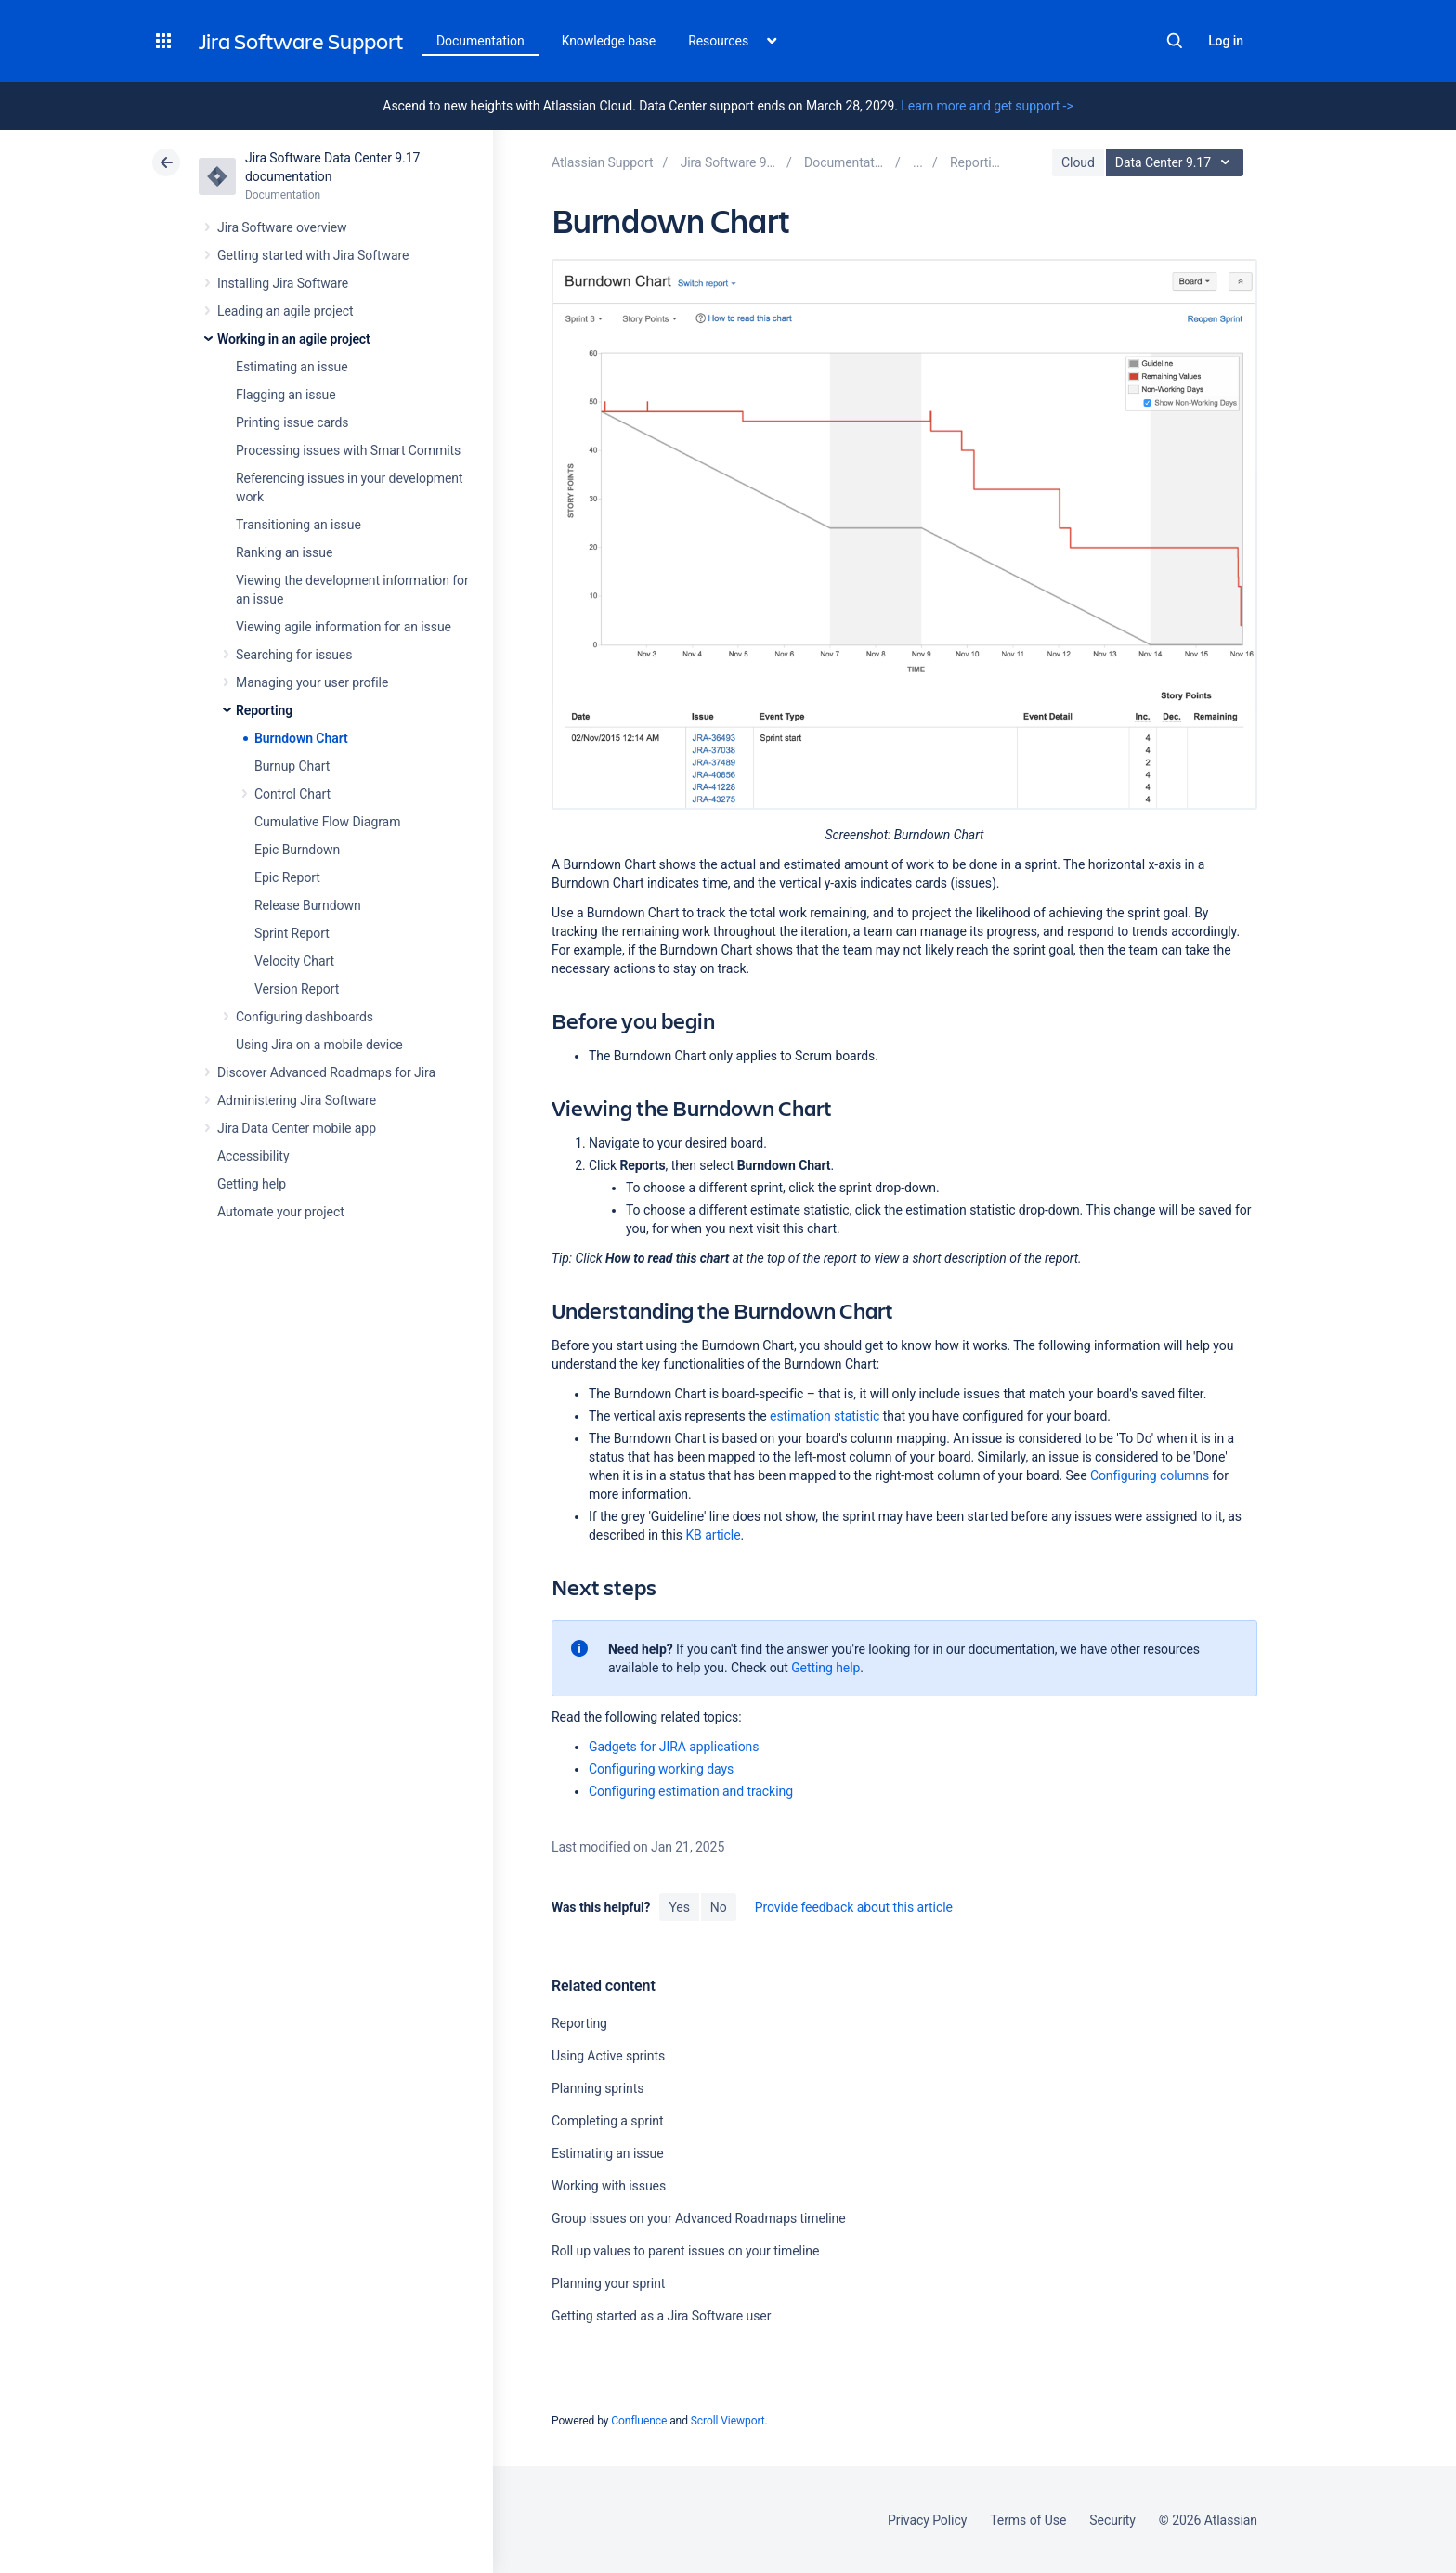 This screenshot has width=1456, height=2573. What do you see at coordinates (854, 1907) in the screenshot?
I see `Provide feedback about this article` at bounding box center [854, 1907].